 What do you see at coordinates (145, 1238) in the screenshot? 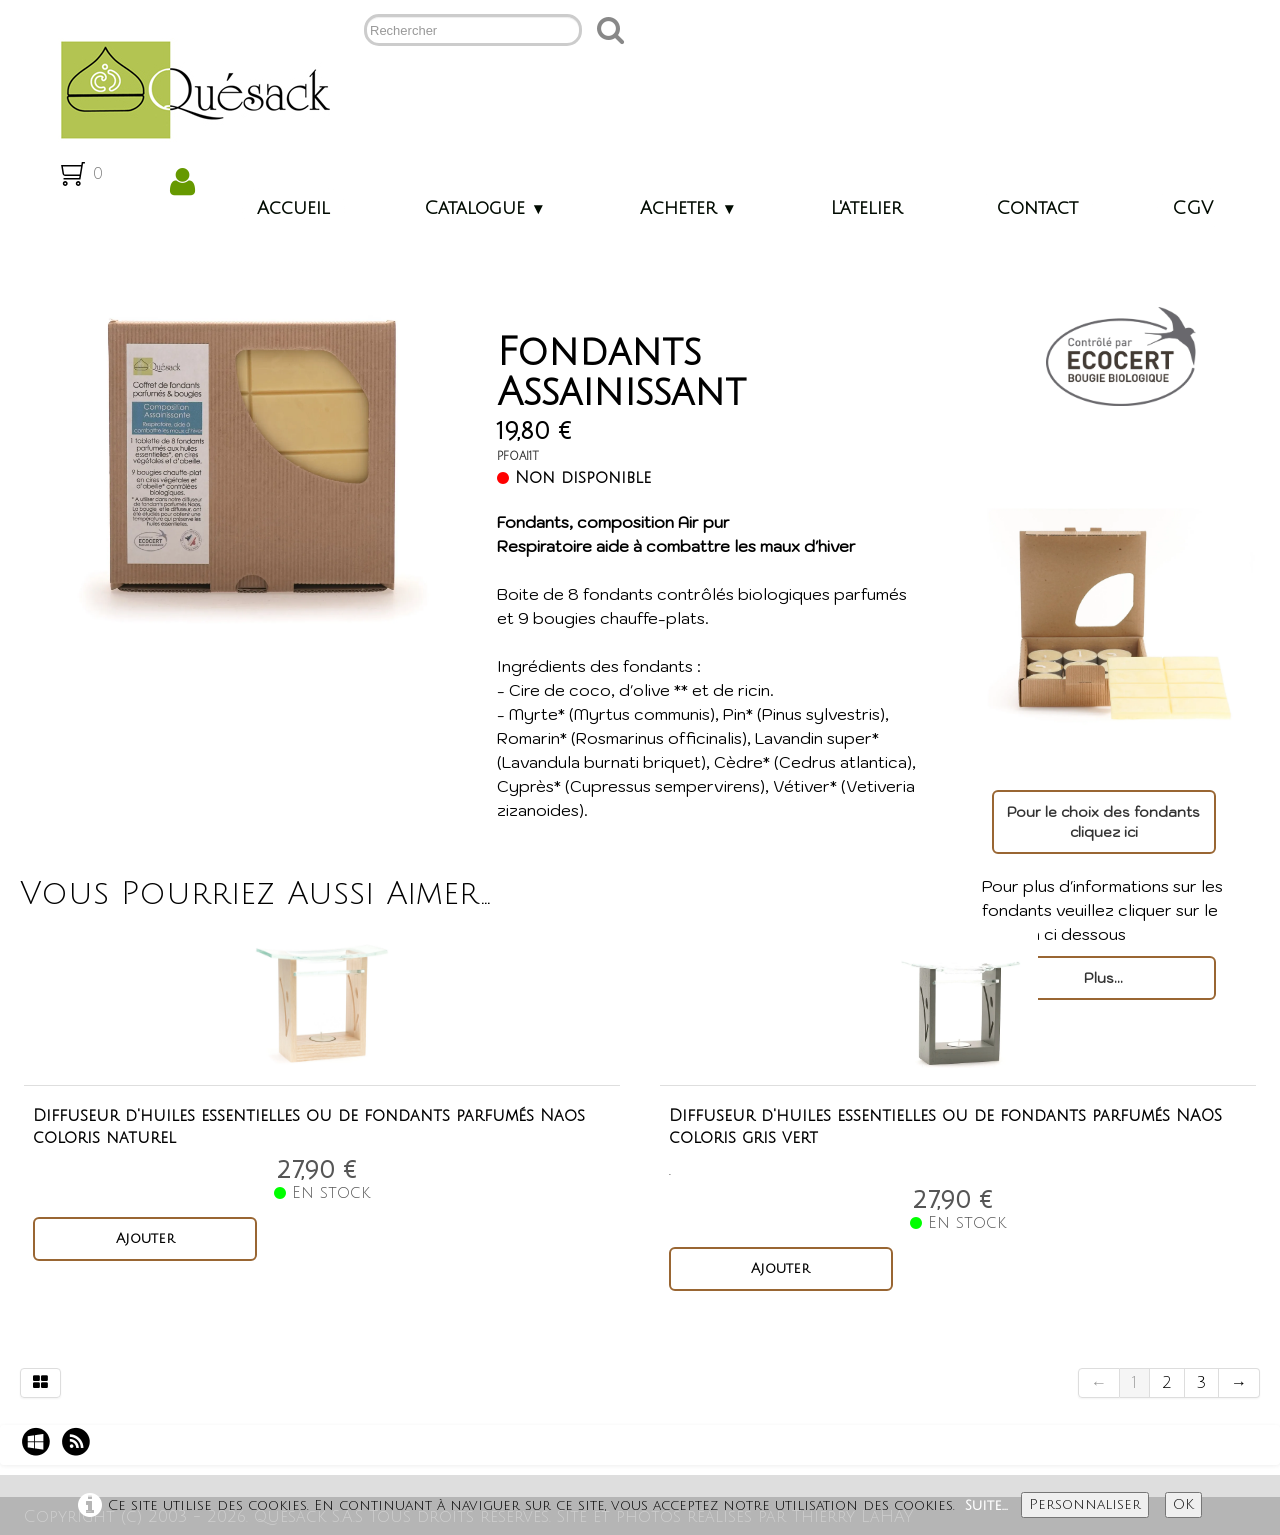
I see `Ajouter` at bounding box center [145, 1238].